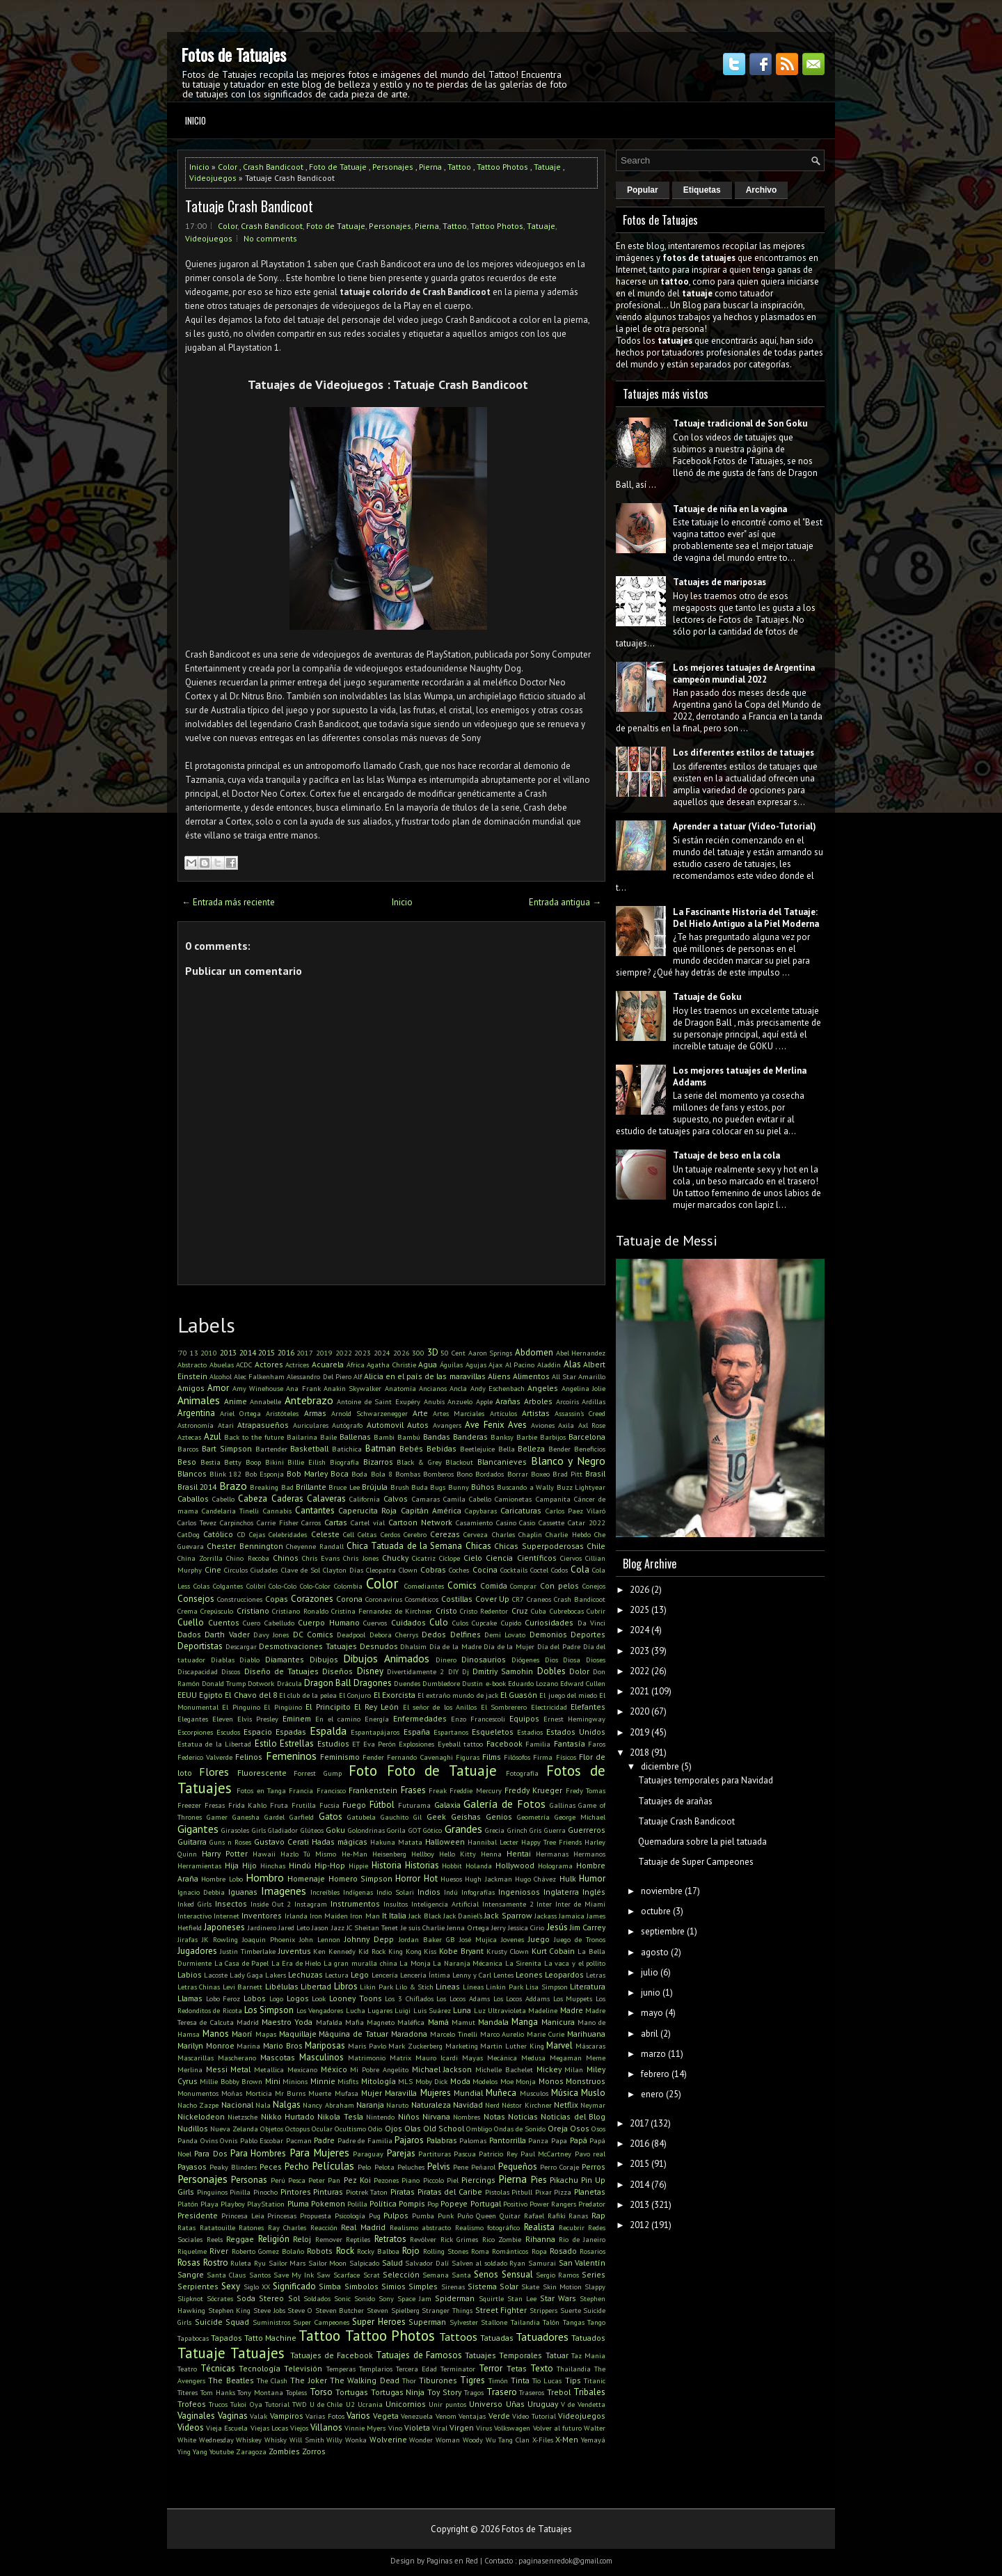 This screenshot has height=2576, width=1002. I want to click on mayo, so click(652, 2013).